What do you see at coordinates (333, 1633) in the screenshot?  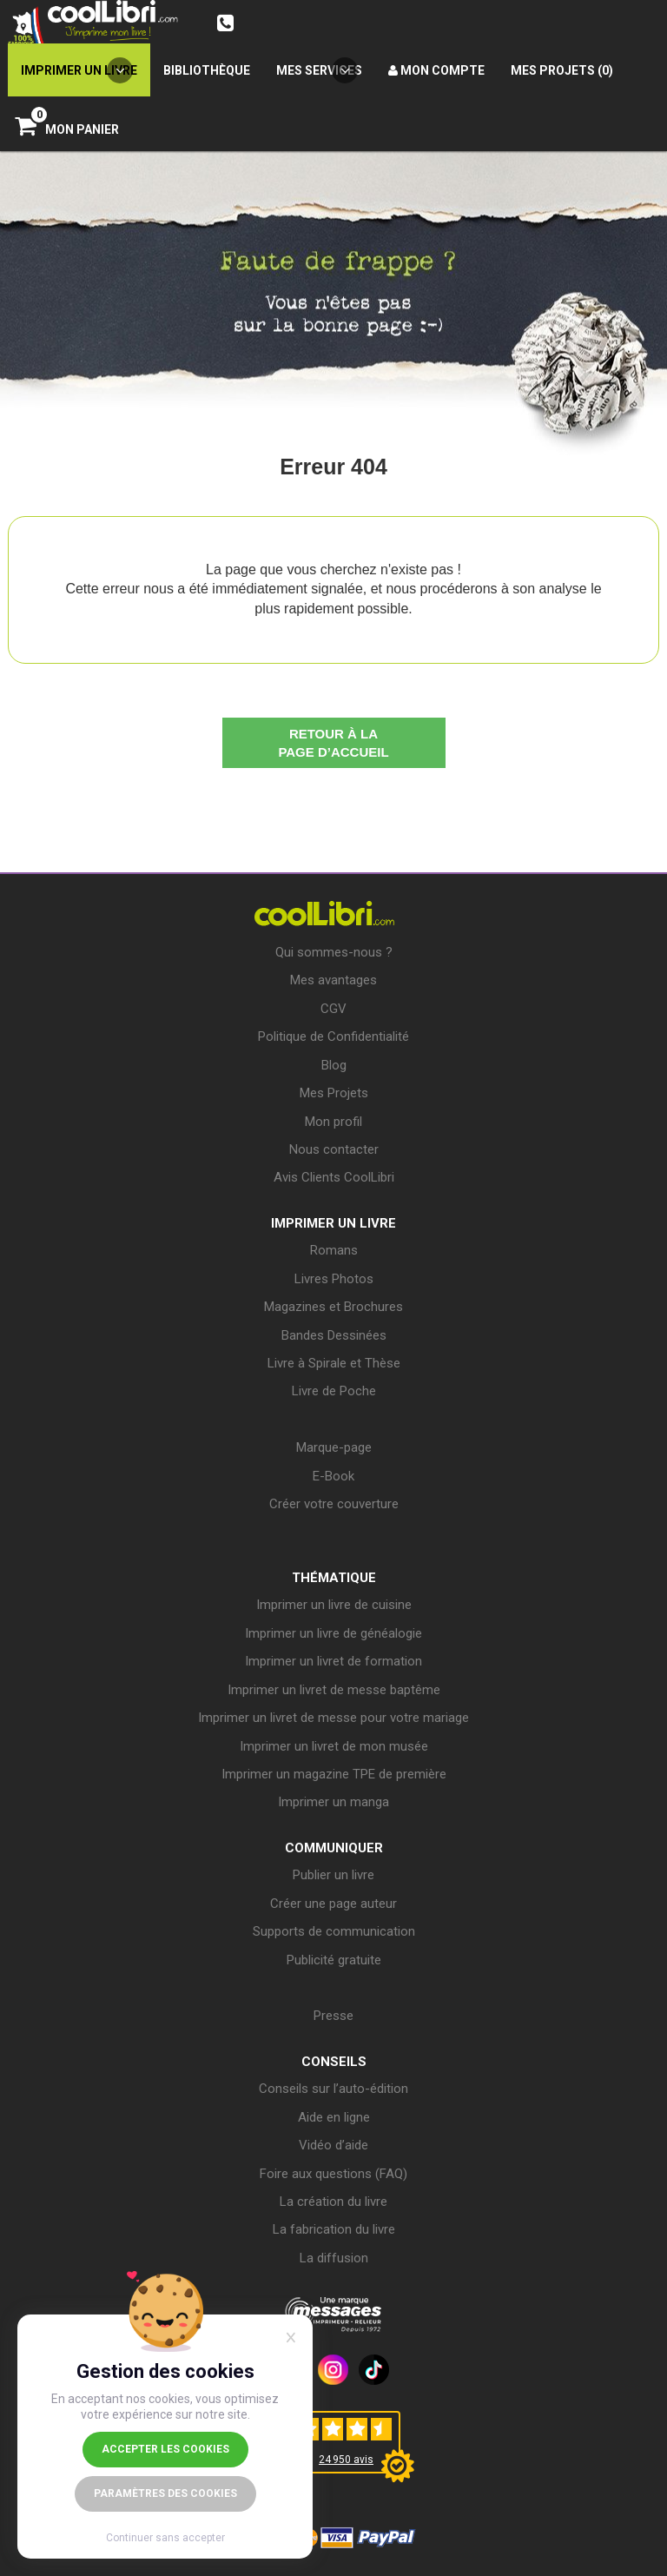 I see `Imprimer un livre de généalogie` at bounding box center [333, 1633].